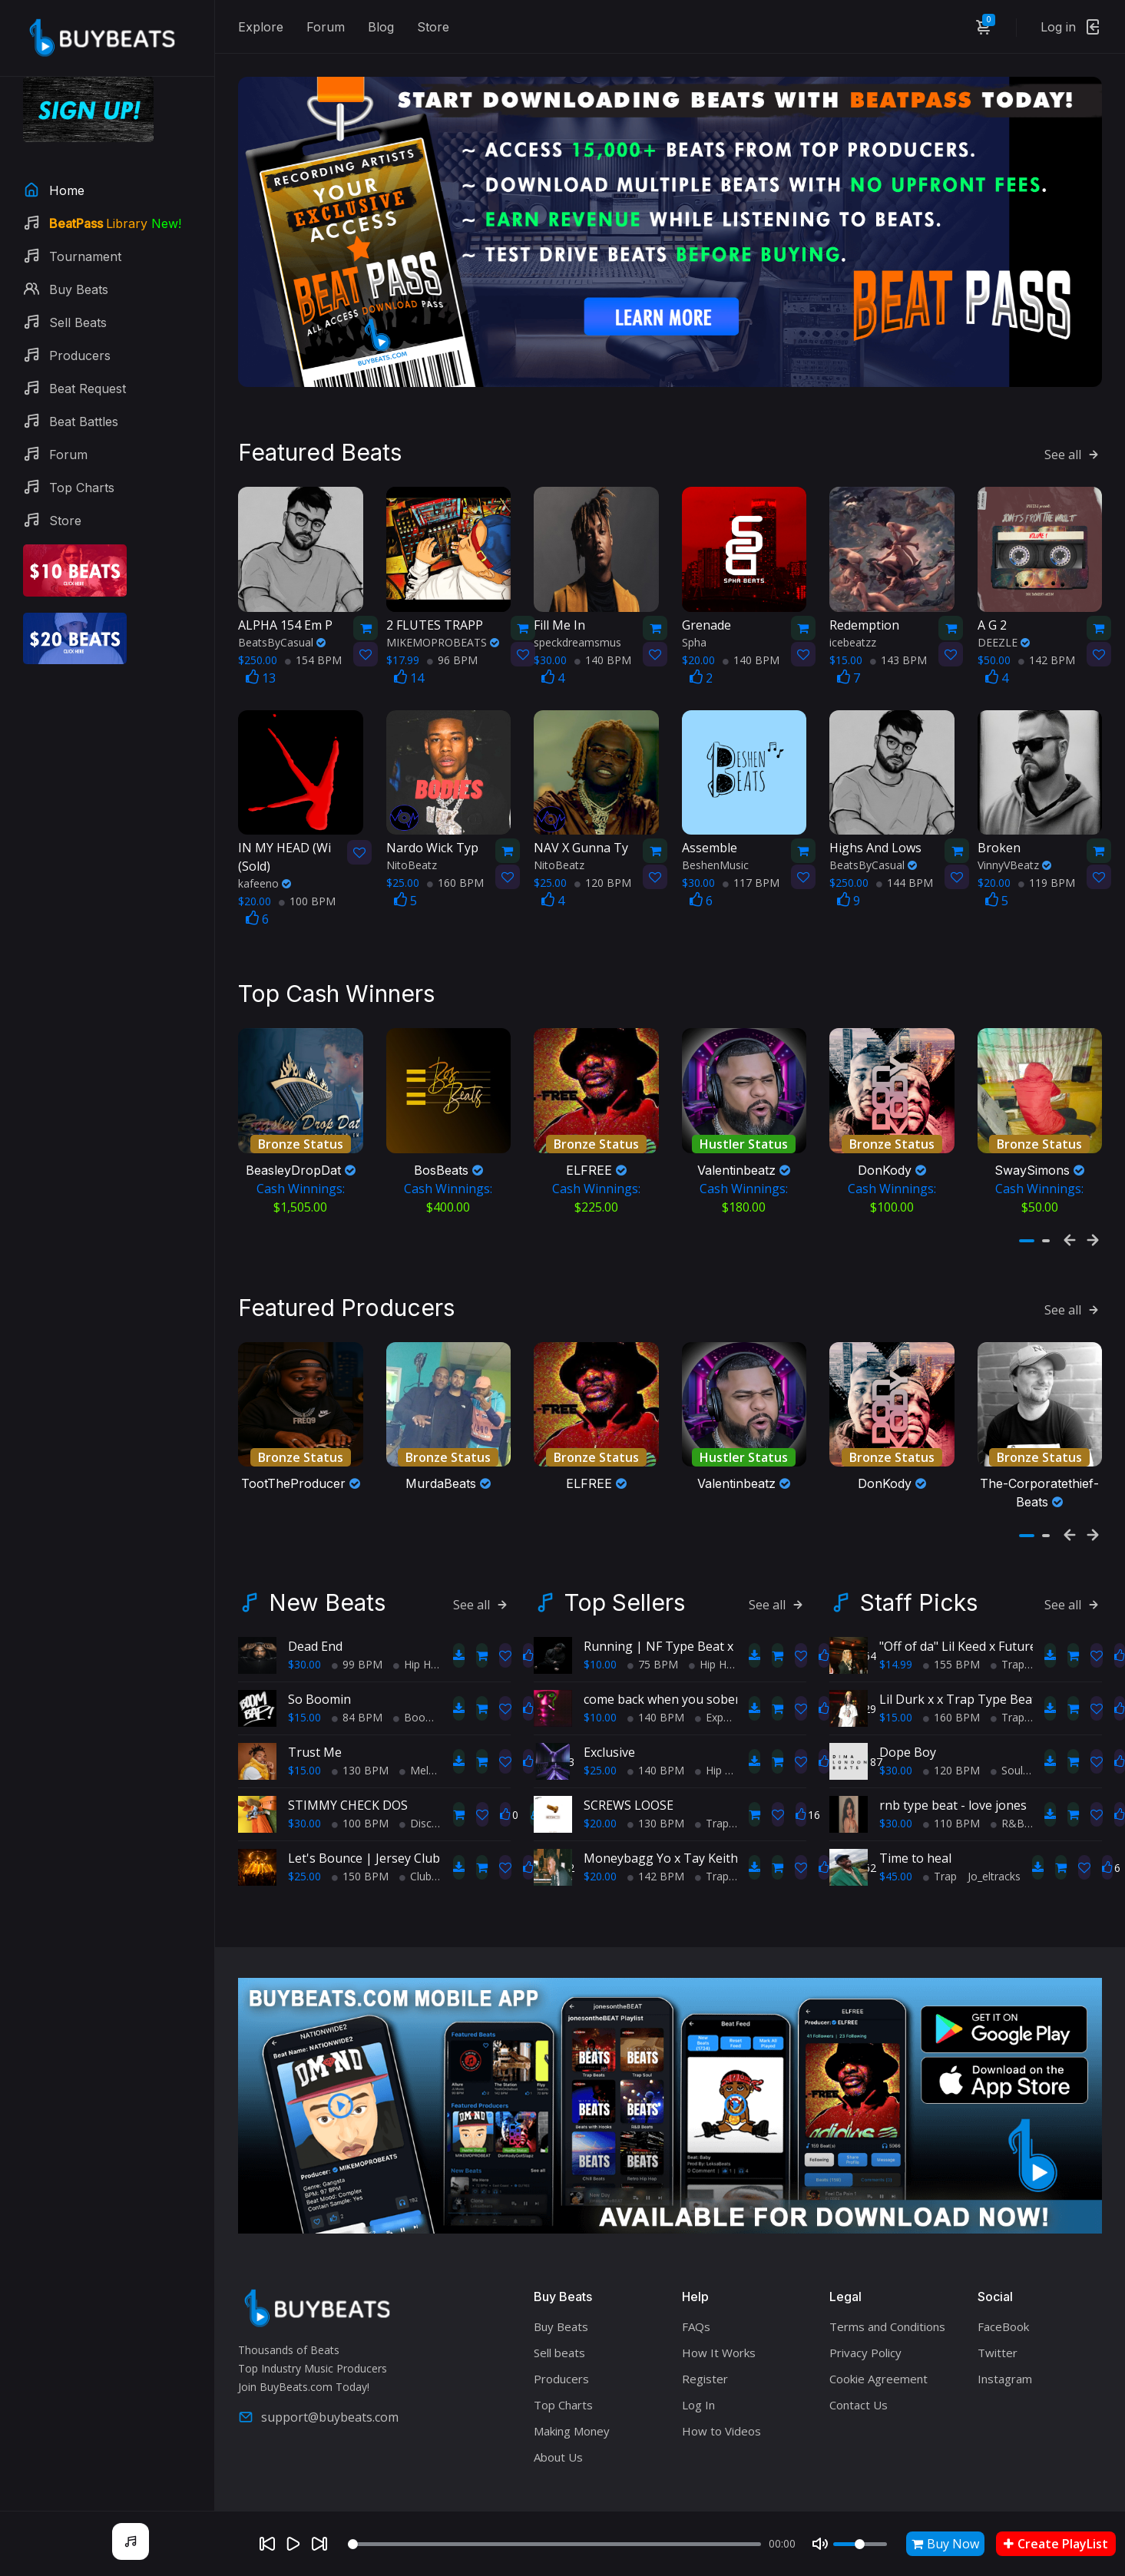  What do you see at coordinates (1007, 1782) in the screenshot?
I see `R&B` at bounding box center [1007, 1782].